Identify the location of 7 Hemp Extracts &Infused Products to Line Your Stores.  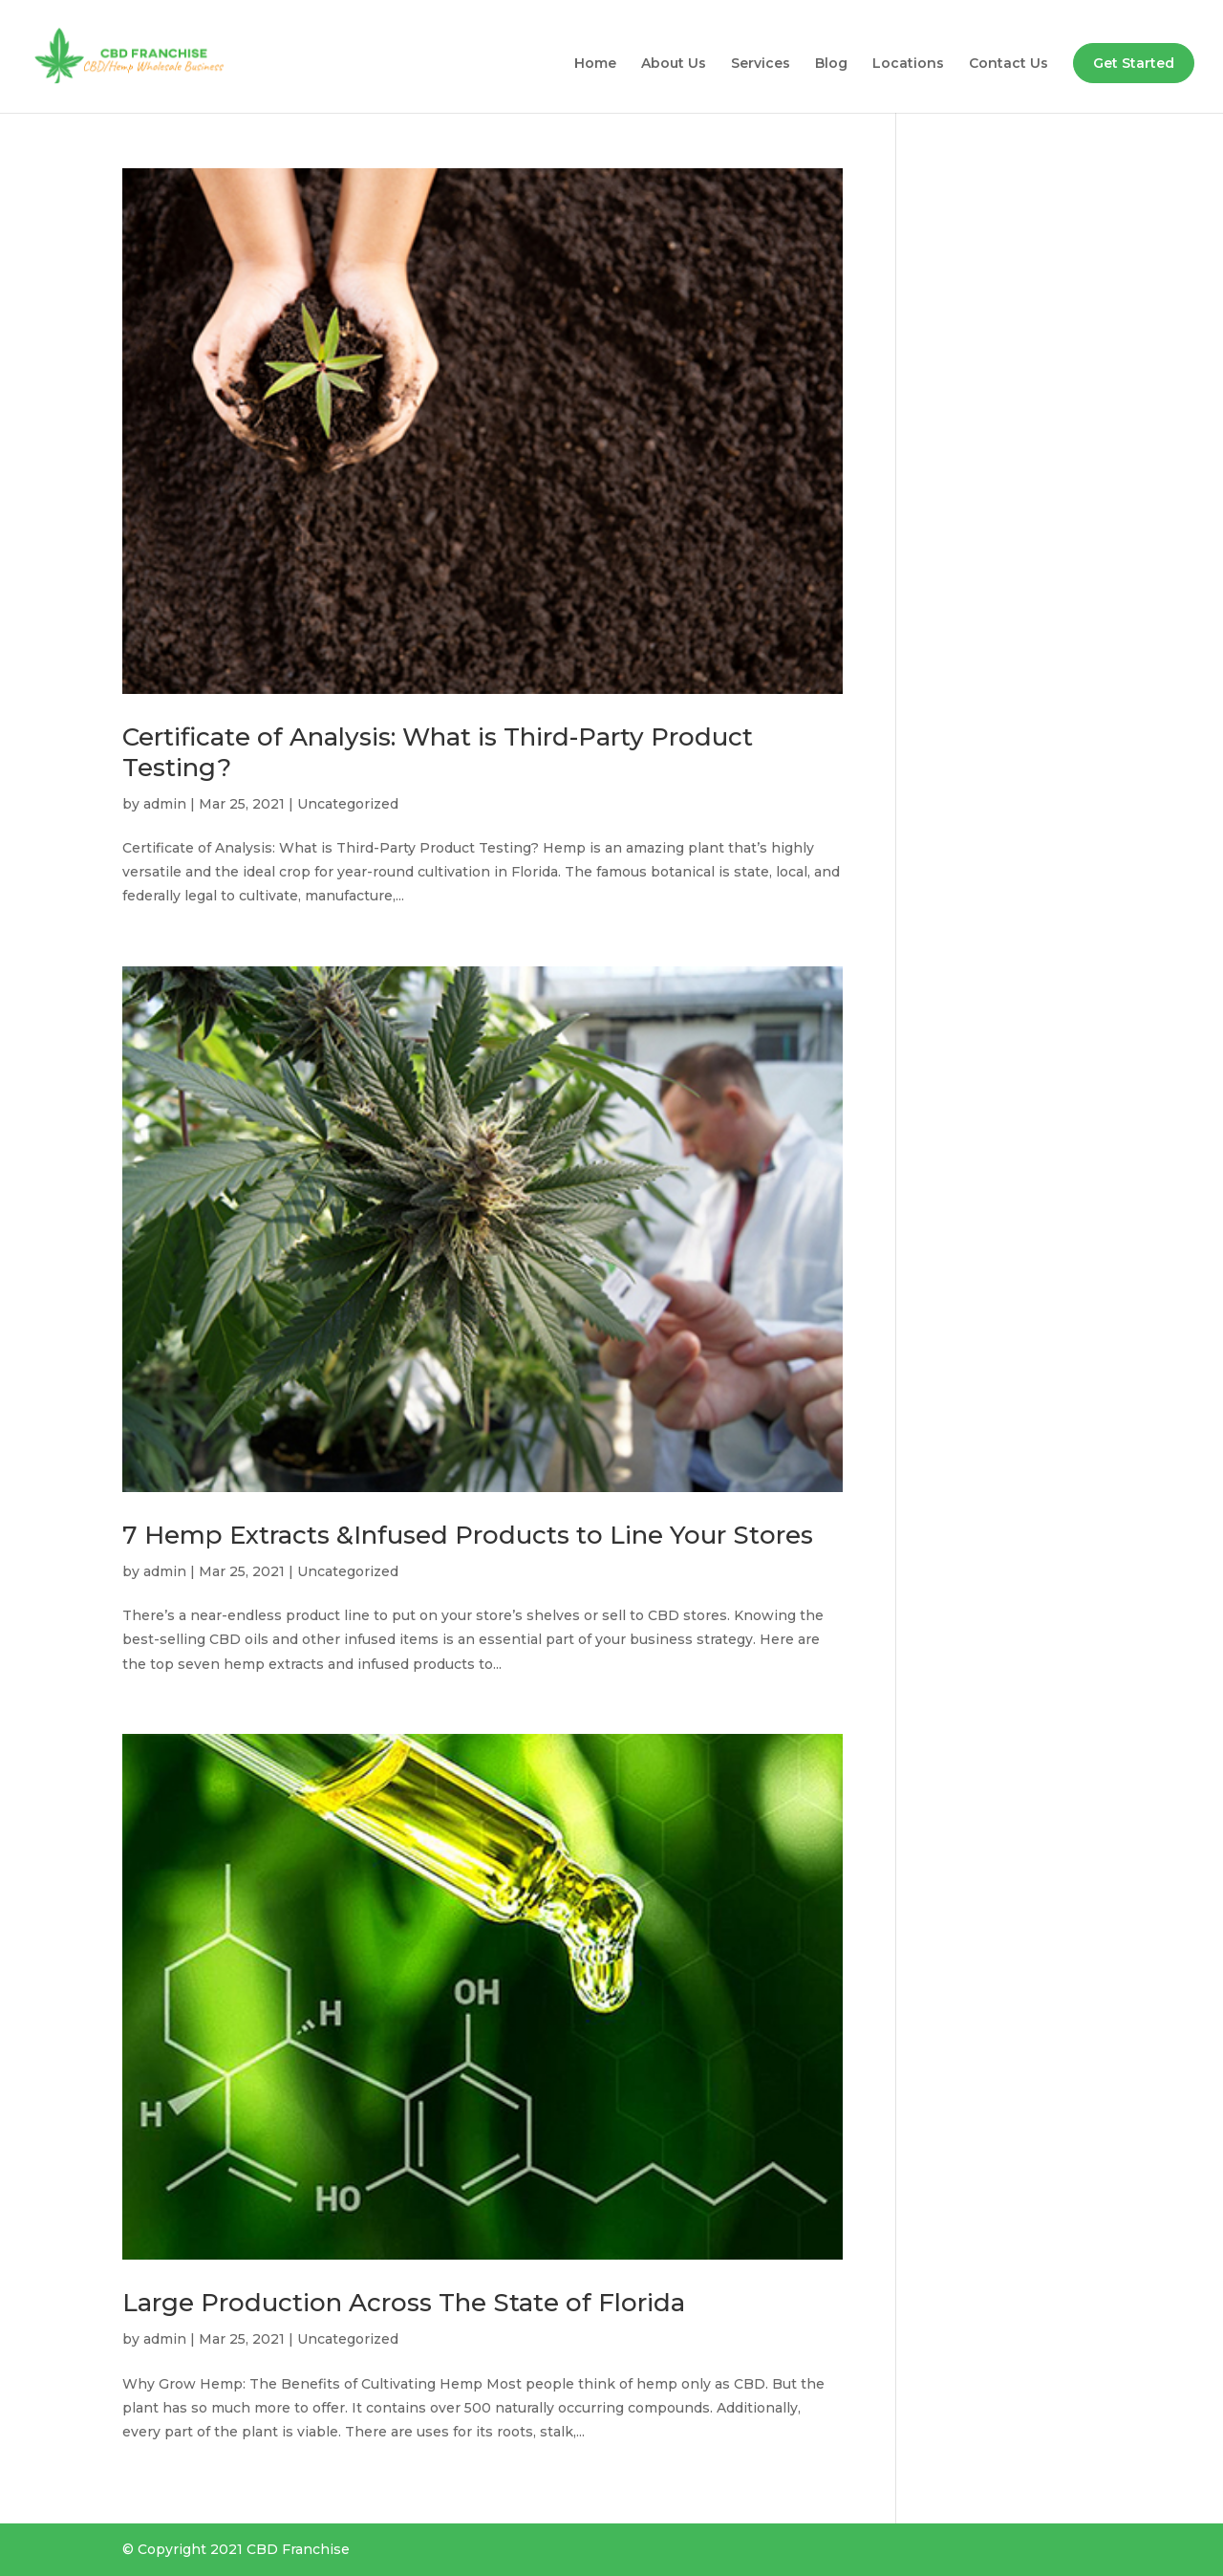
(467, 1535).